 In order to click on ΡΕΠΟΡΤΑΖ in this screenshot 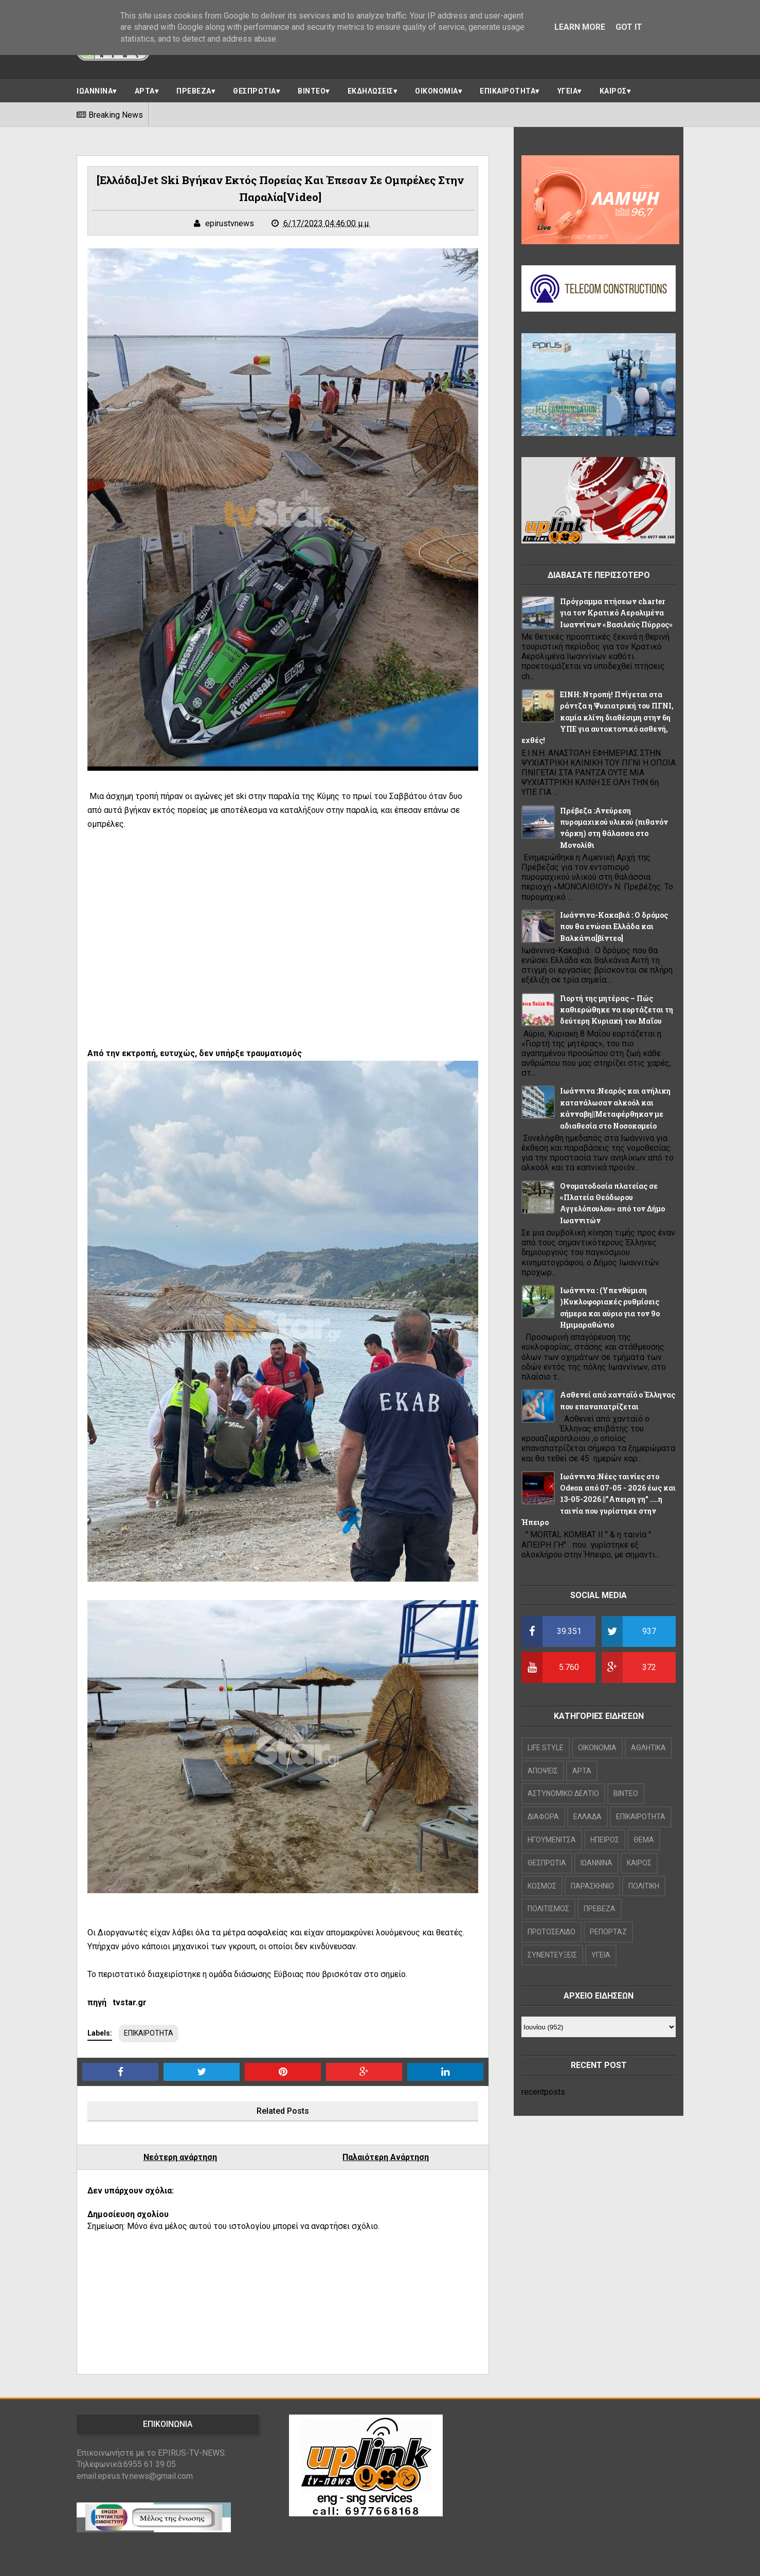, I will do `click(608, 1932)`.